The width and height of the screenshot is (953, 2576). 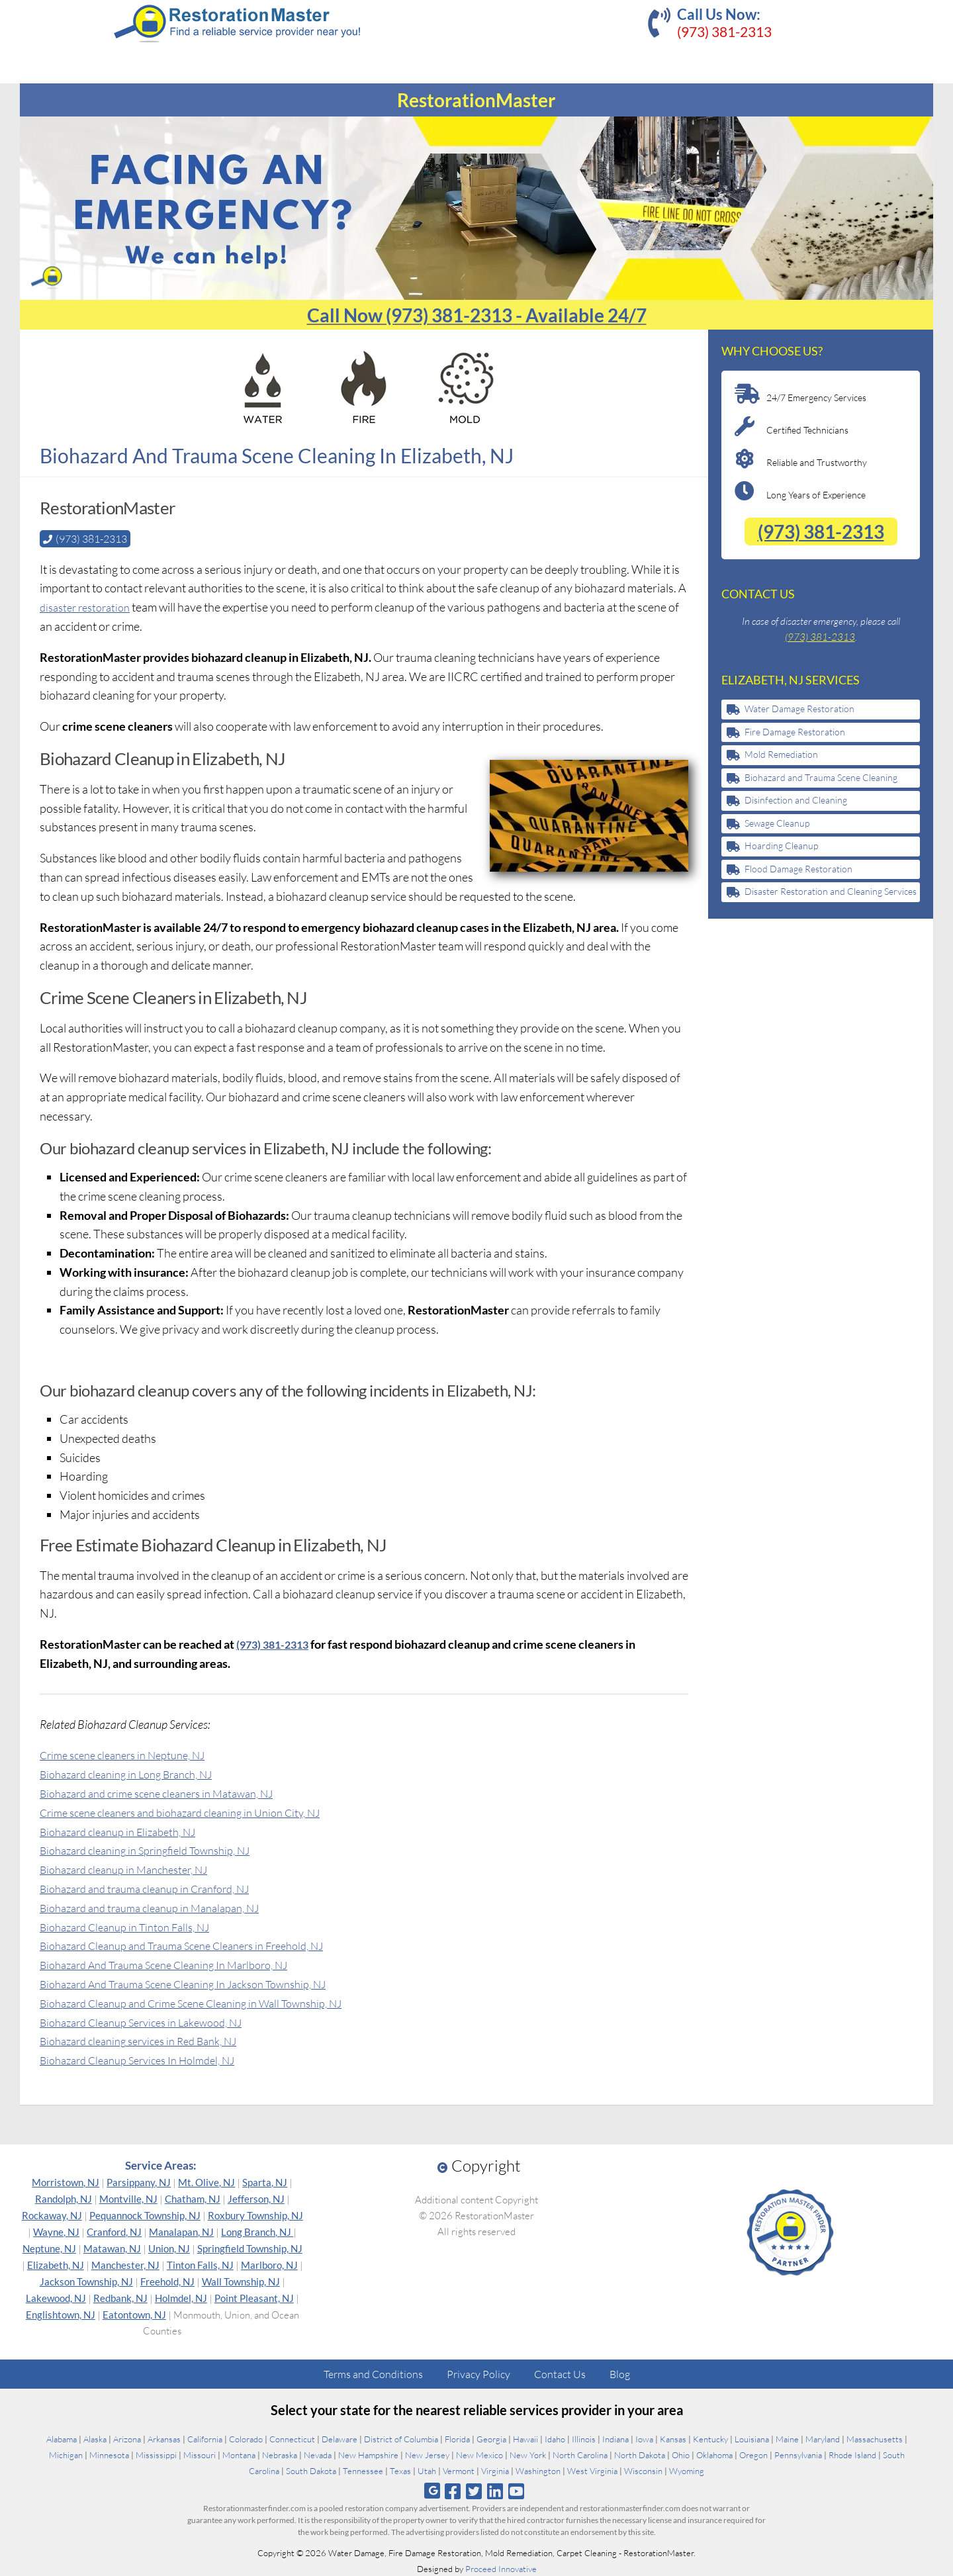 What do you see at coordinates (56, 2231) in the screenshot?
I see `Wayne, NJ` at bounding box center [56, 2231].